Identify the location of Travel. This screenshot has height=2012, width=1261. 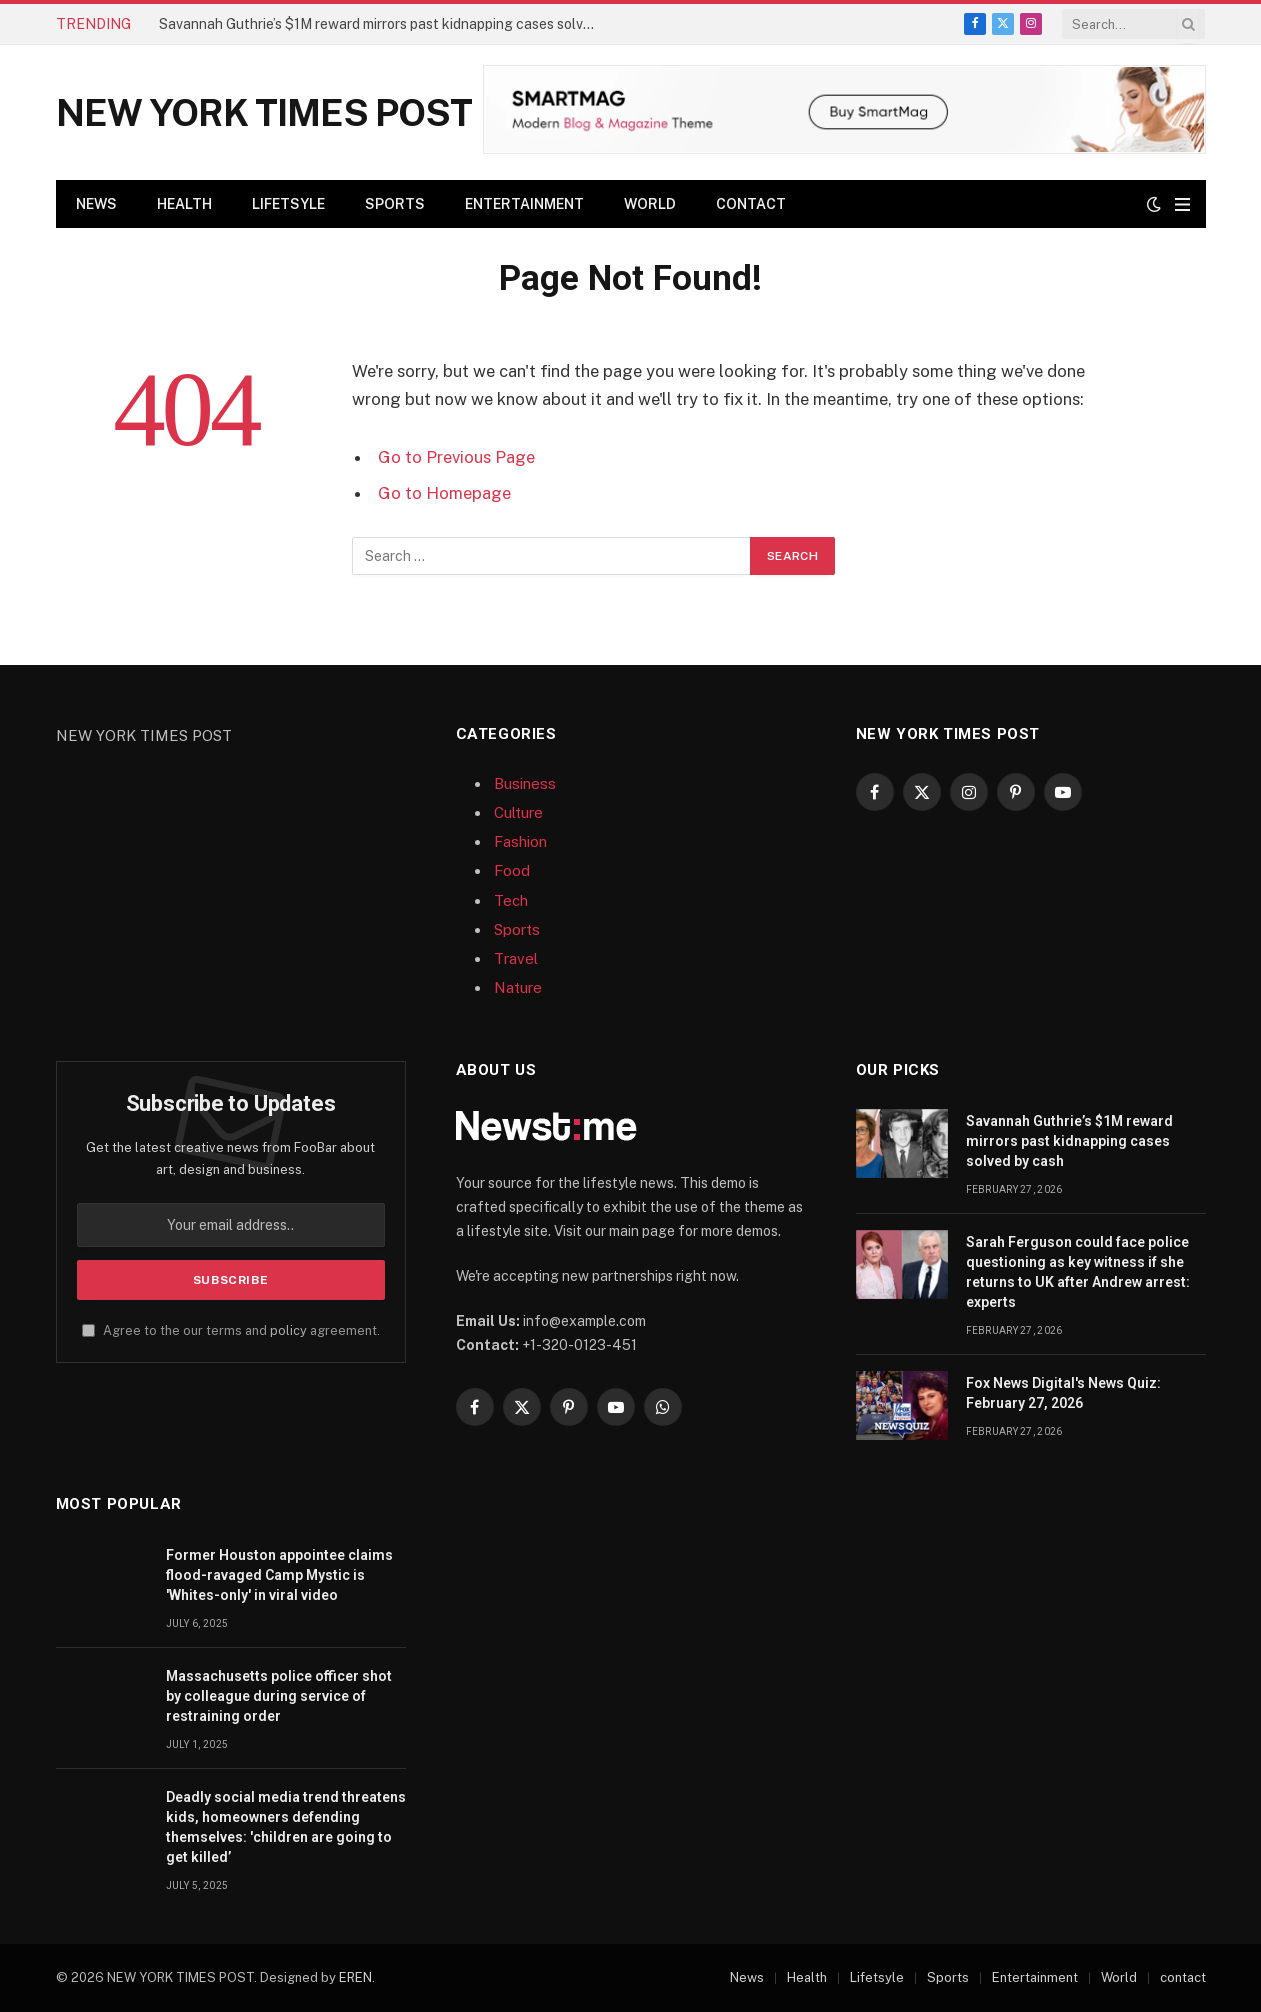
(516, 958).